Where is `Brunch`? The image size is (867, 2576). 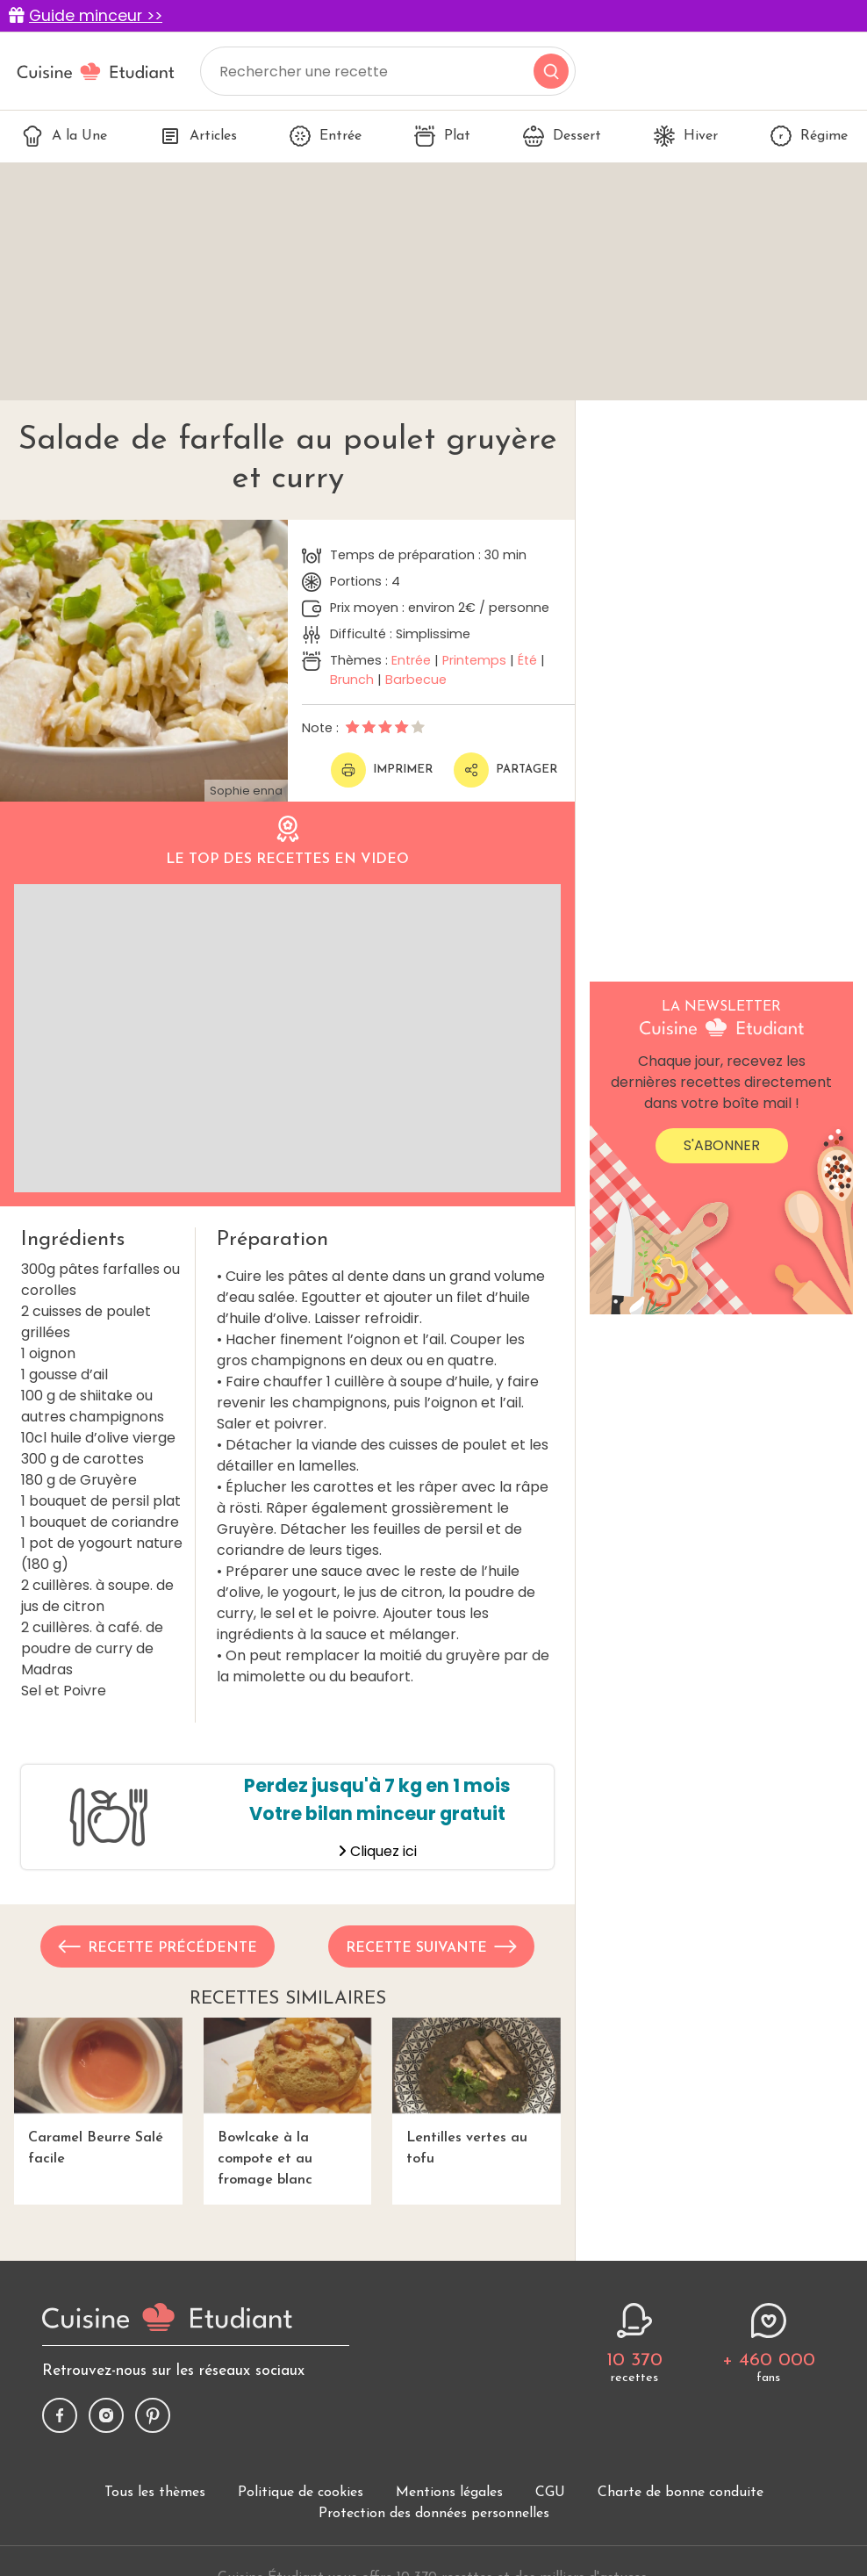
Brunch is located at coordinates (352, 679).